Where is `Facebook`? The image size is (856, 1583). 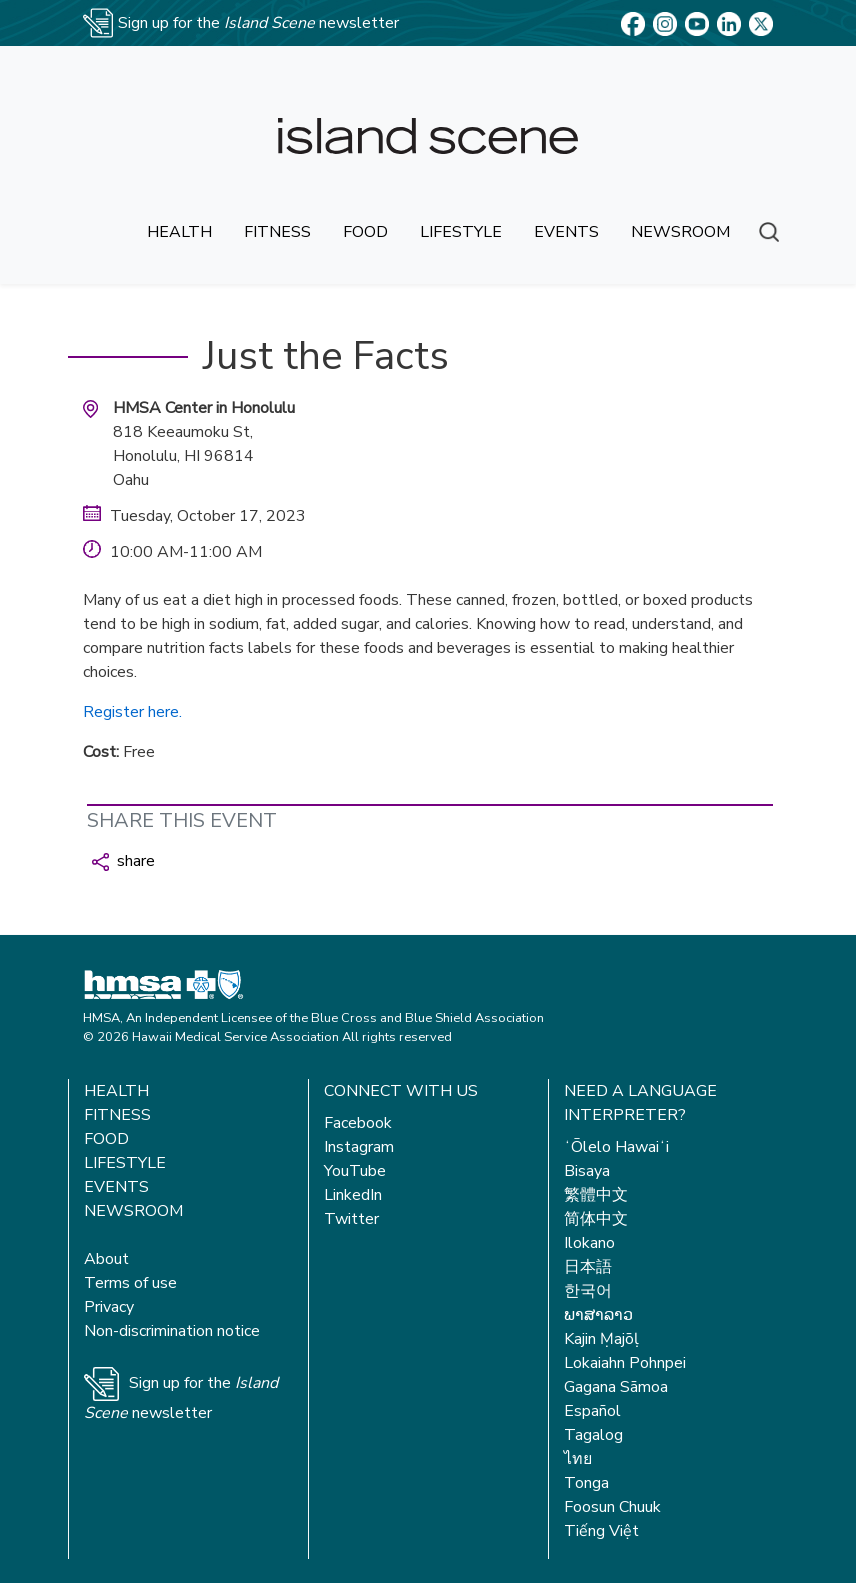 Facebook is located at coordinates (358, 1123).